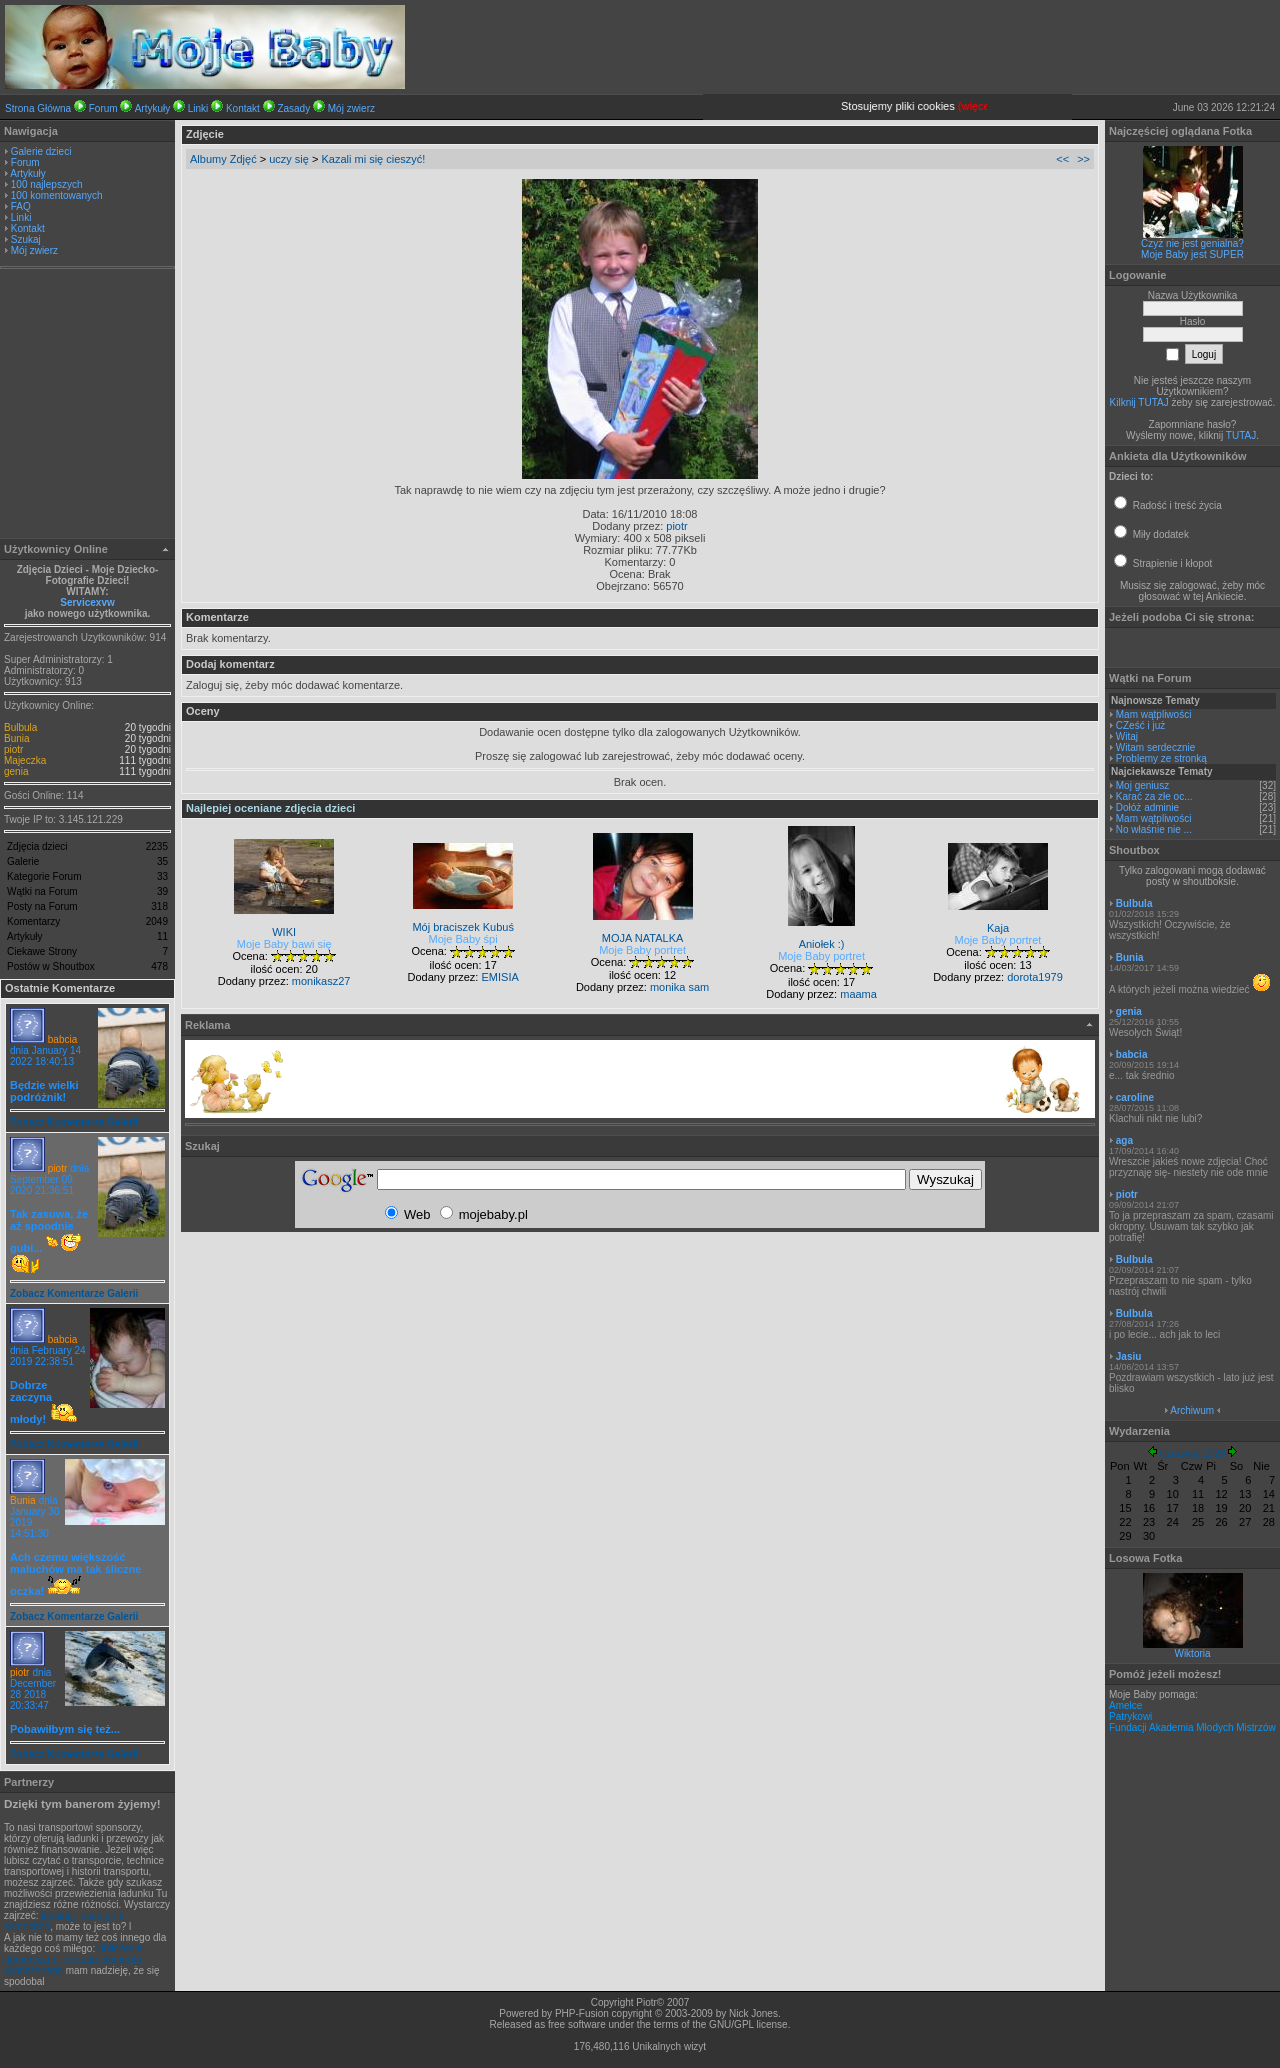 The height and width of the screenshot is (2068, 1280). I want to click on Kilknij TUTAJ, so click(1139, 402).